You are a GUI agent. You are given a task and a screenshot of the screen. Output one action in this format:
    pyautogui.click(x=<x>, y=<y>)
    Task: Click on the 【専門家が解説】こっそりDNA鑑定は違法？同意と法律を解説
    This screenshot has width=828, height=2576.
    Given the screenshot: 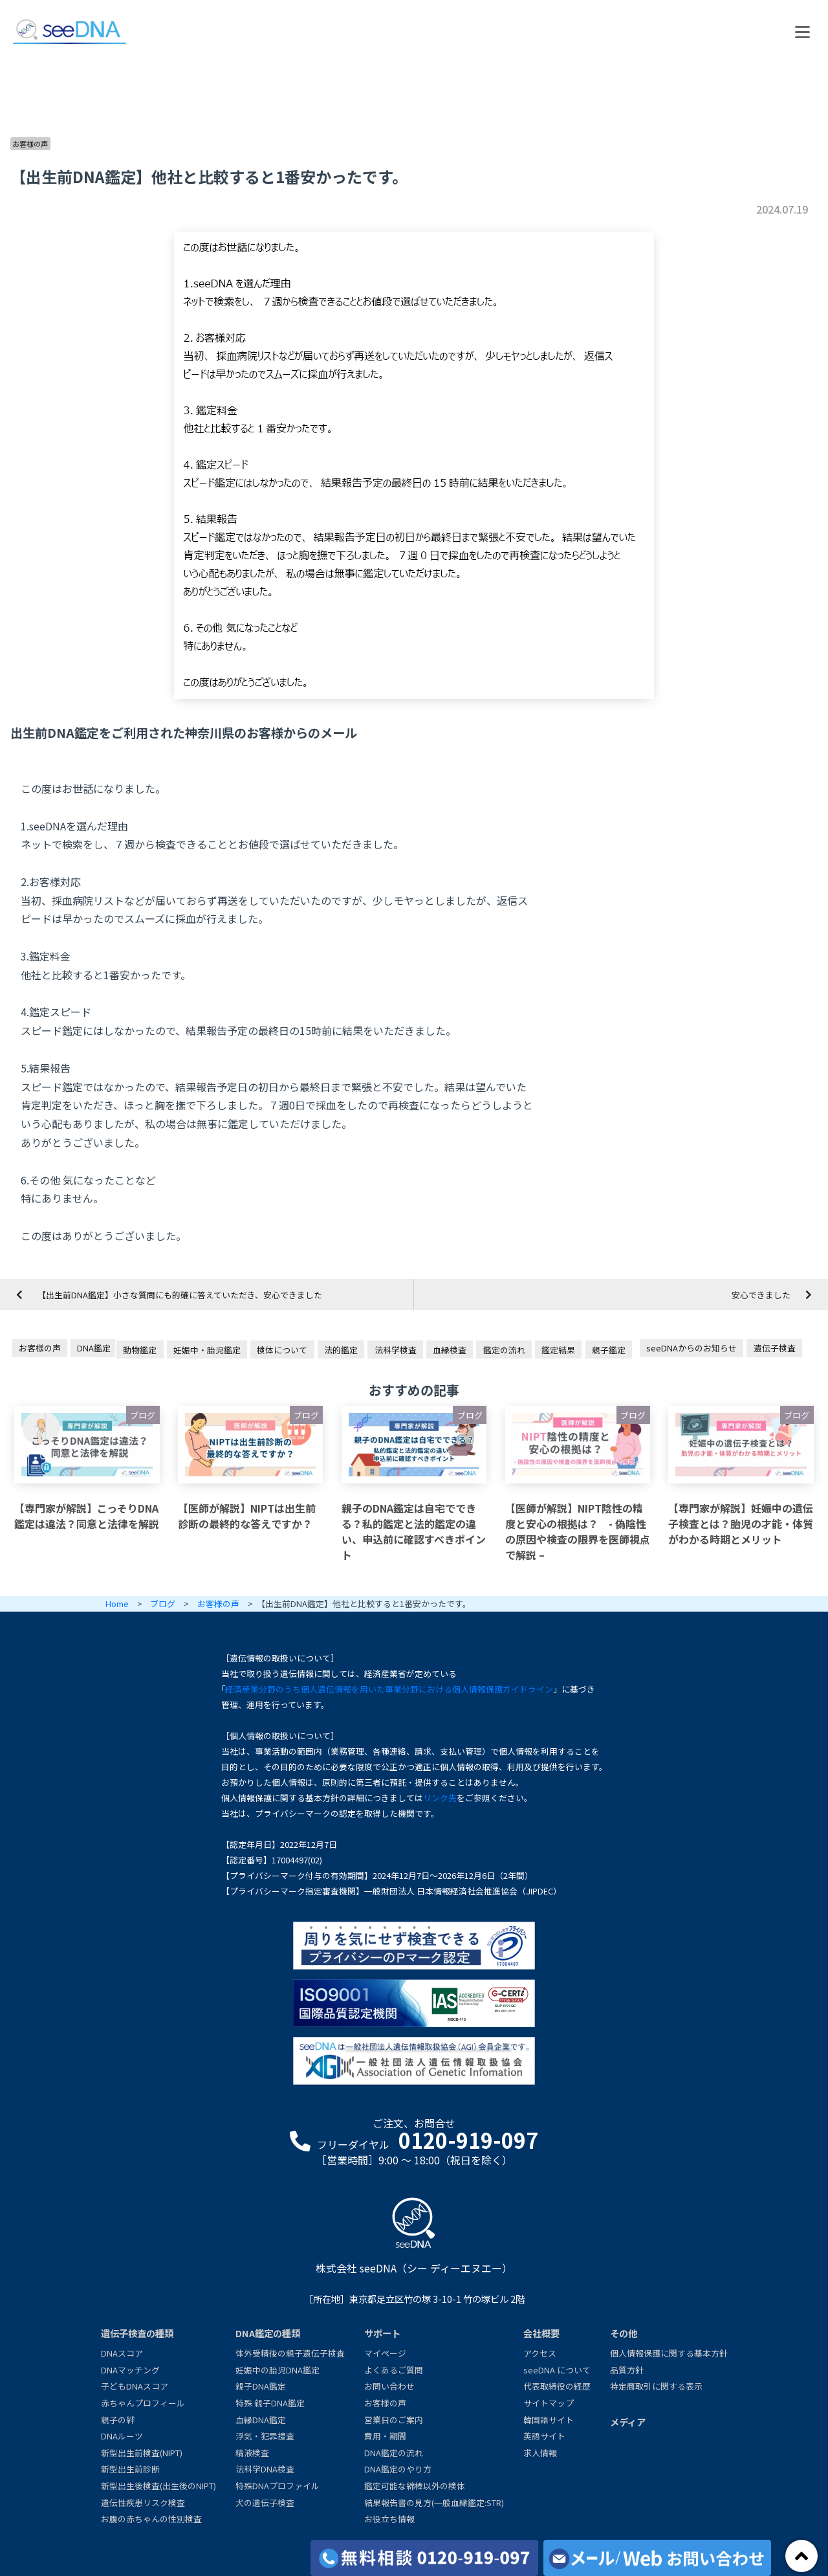 What is the action you would take?
    pyautogui.click(x=86, y=1515)
    